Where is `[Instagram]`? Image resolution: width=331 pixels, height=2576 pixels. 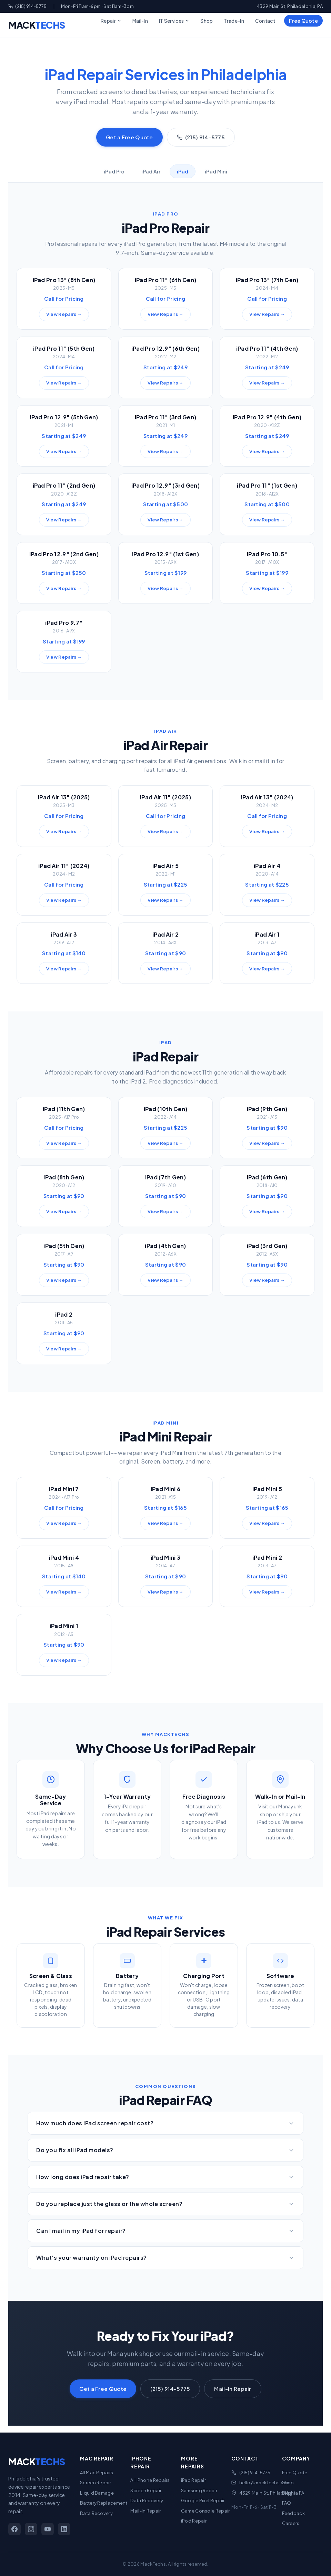 [Instagram] is located at coordinates (31, 2529).